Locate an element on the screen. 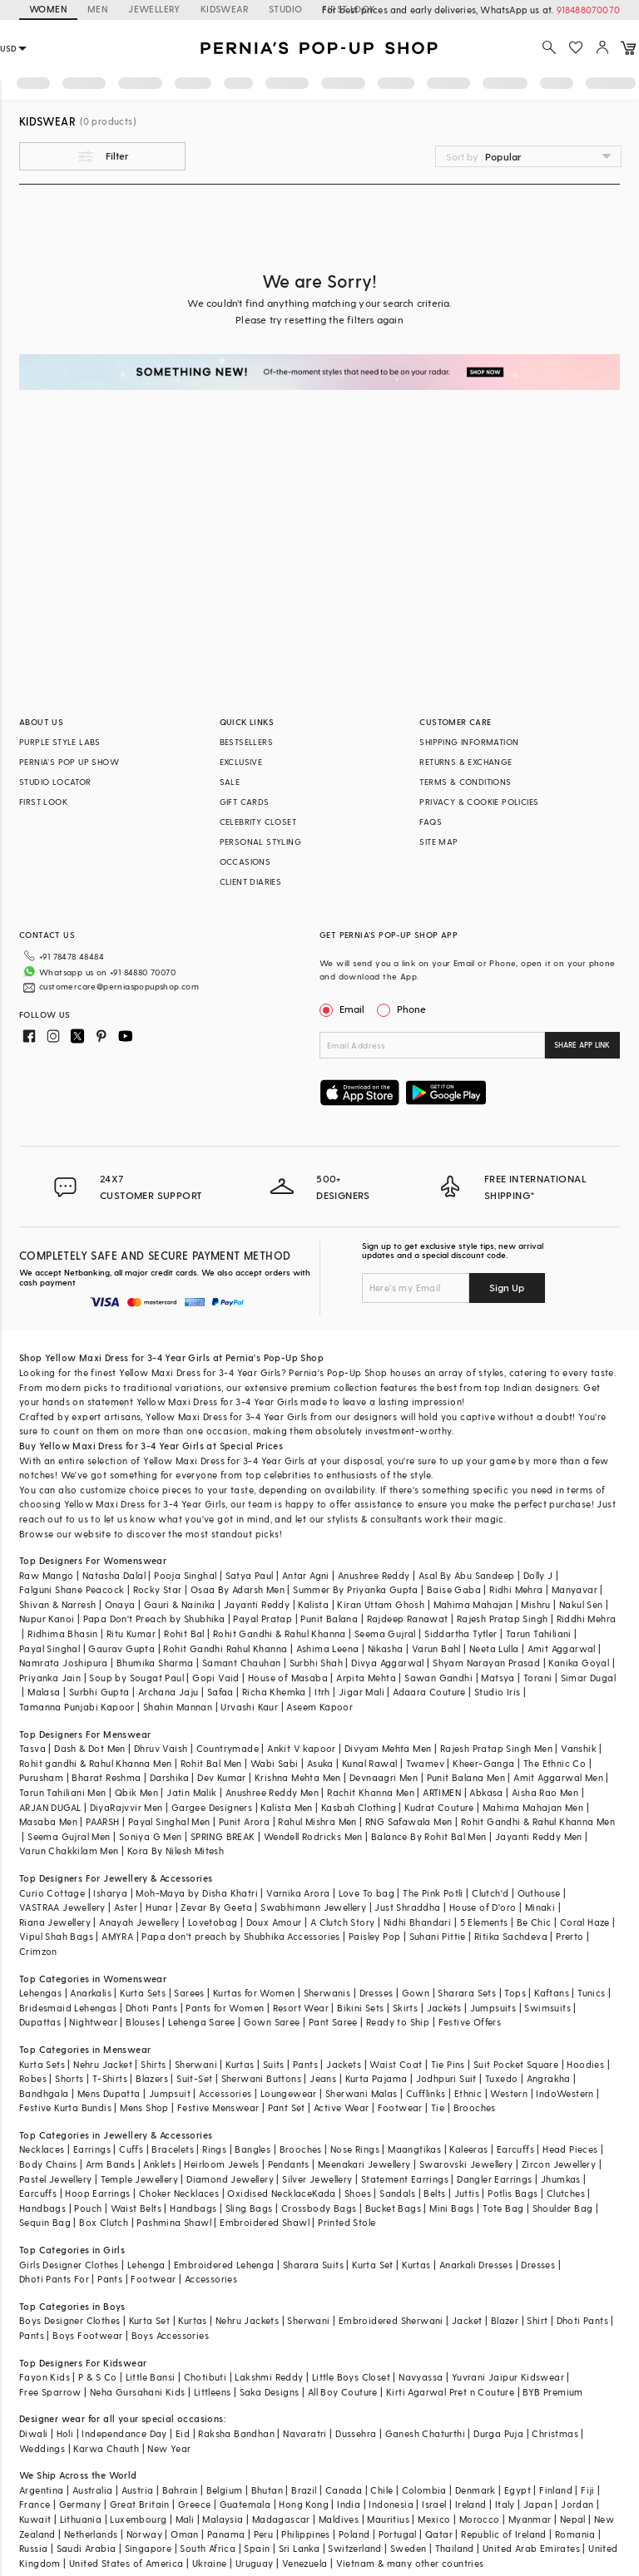 This screenshot has height=2576, width=639. Shivan & Narresh is located at coordinates (57, 1604).